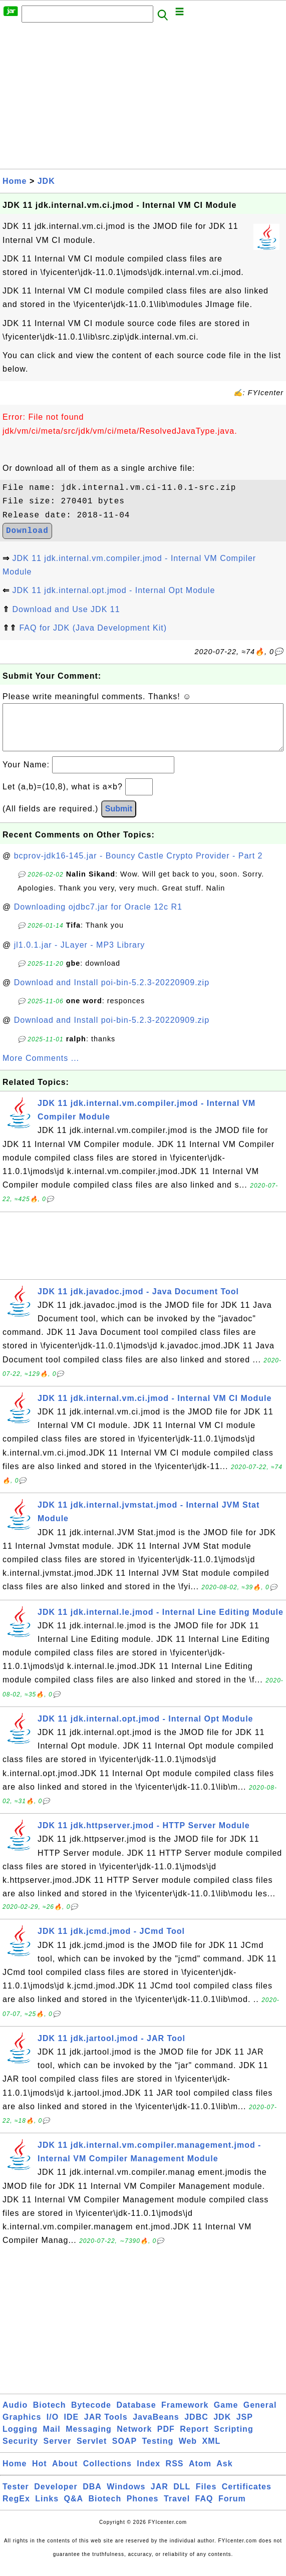 The image size is (286, 2576). I want to click on Security, so click(20, 2451).